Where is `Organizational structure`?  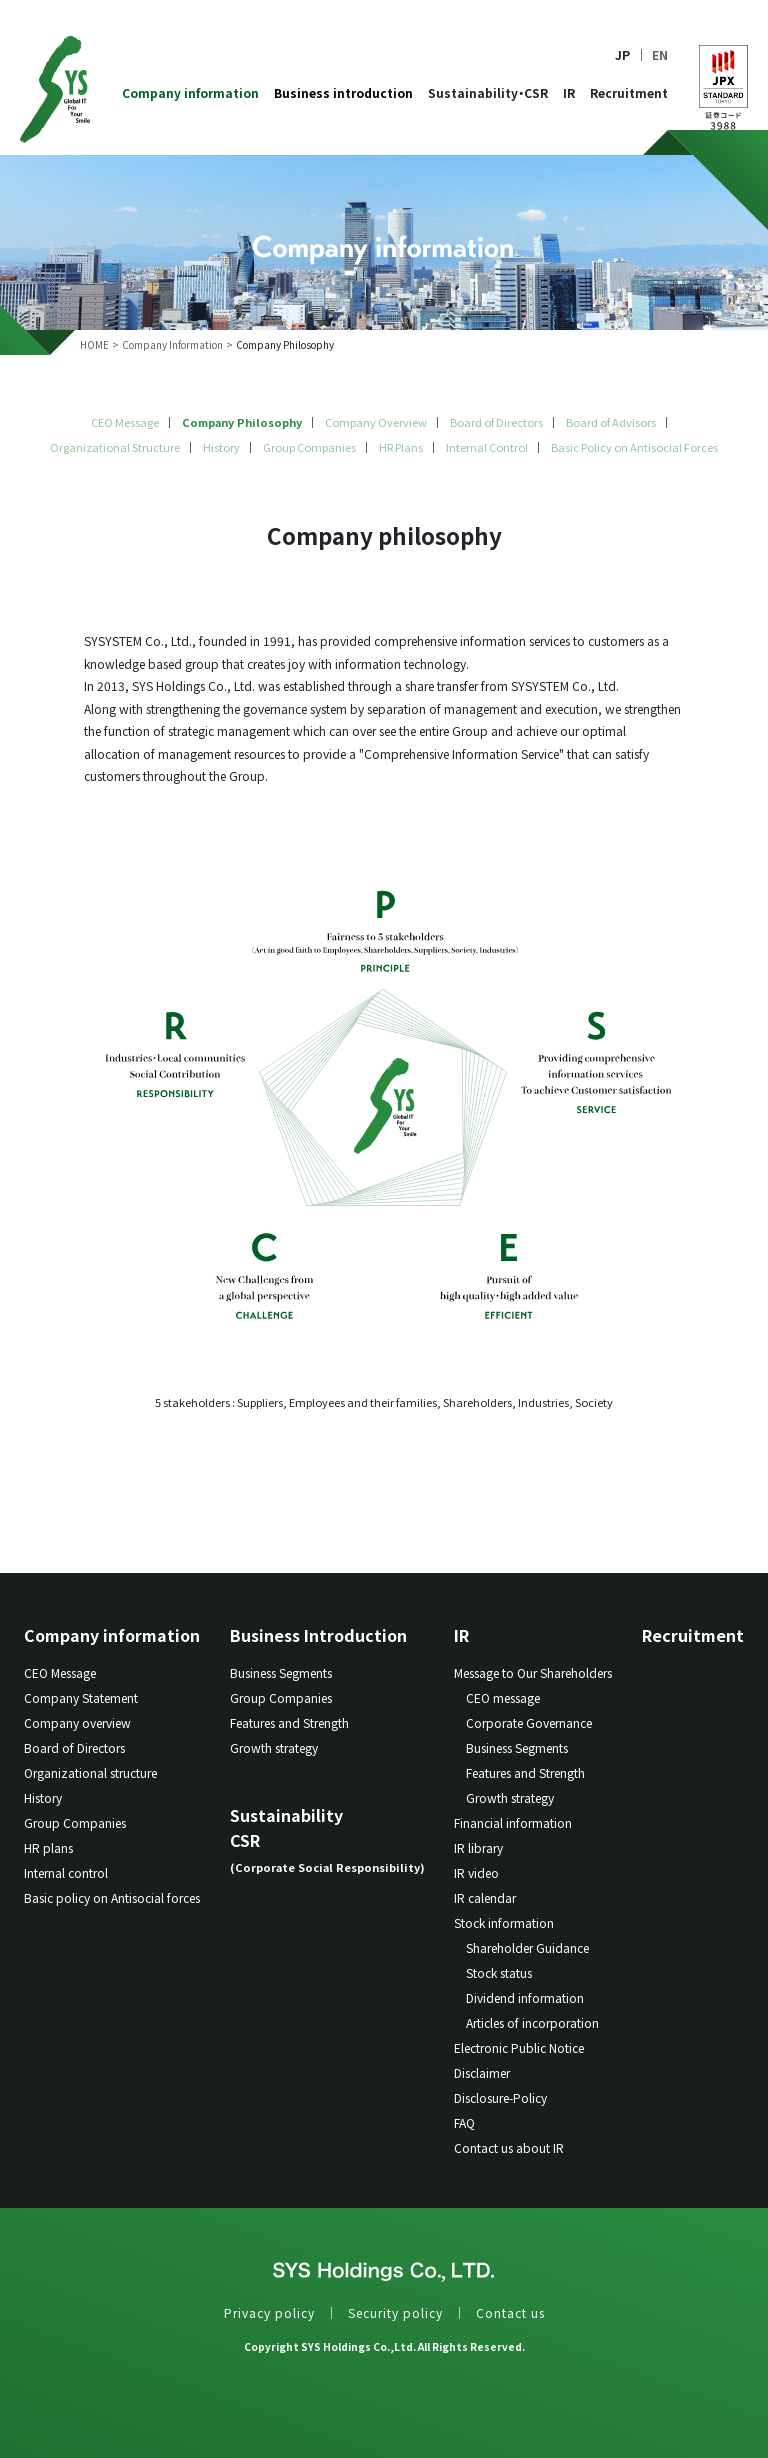 Organizational structure is located at coordinates (90, 1772).